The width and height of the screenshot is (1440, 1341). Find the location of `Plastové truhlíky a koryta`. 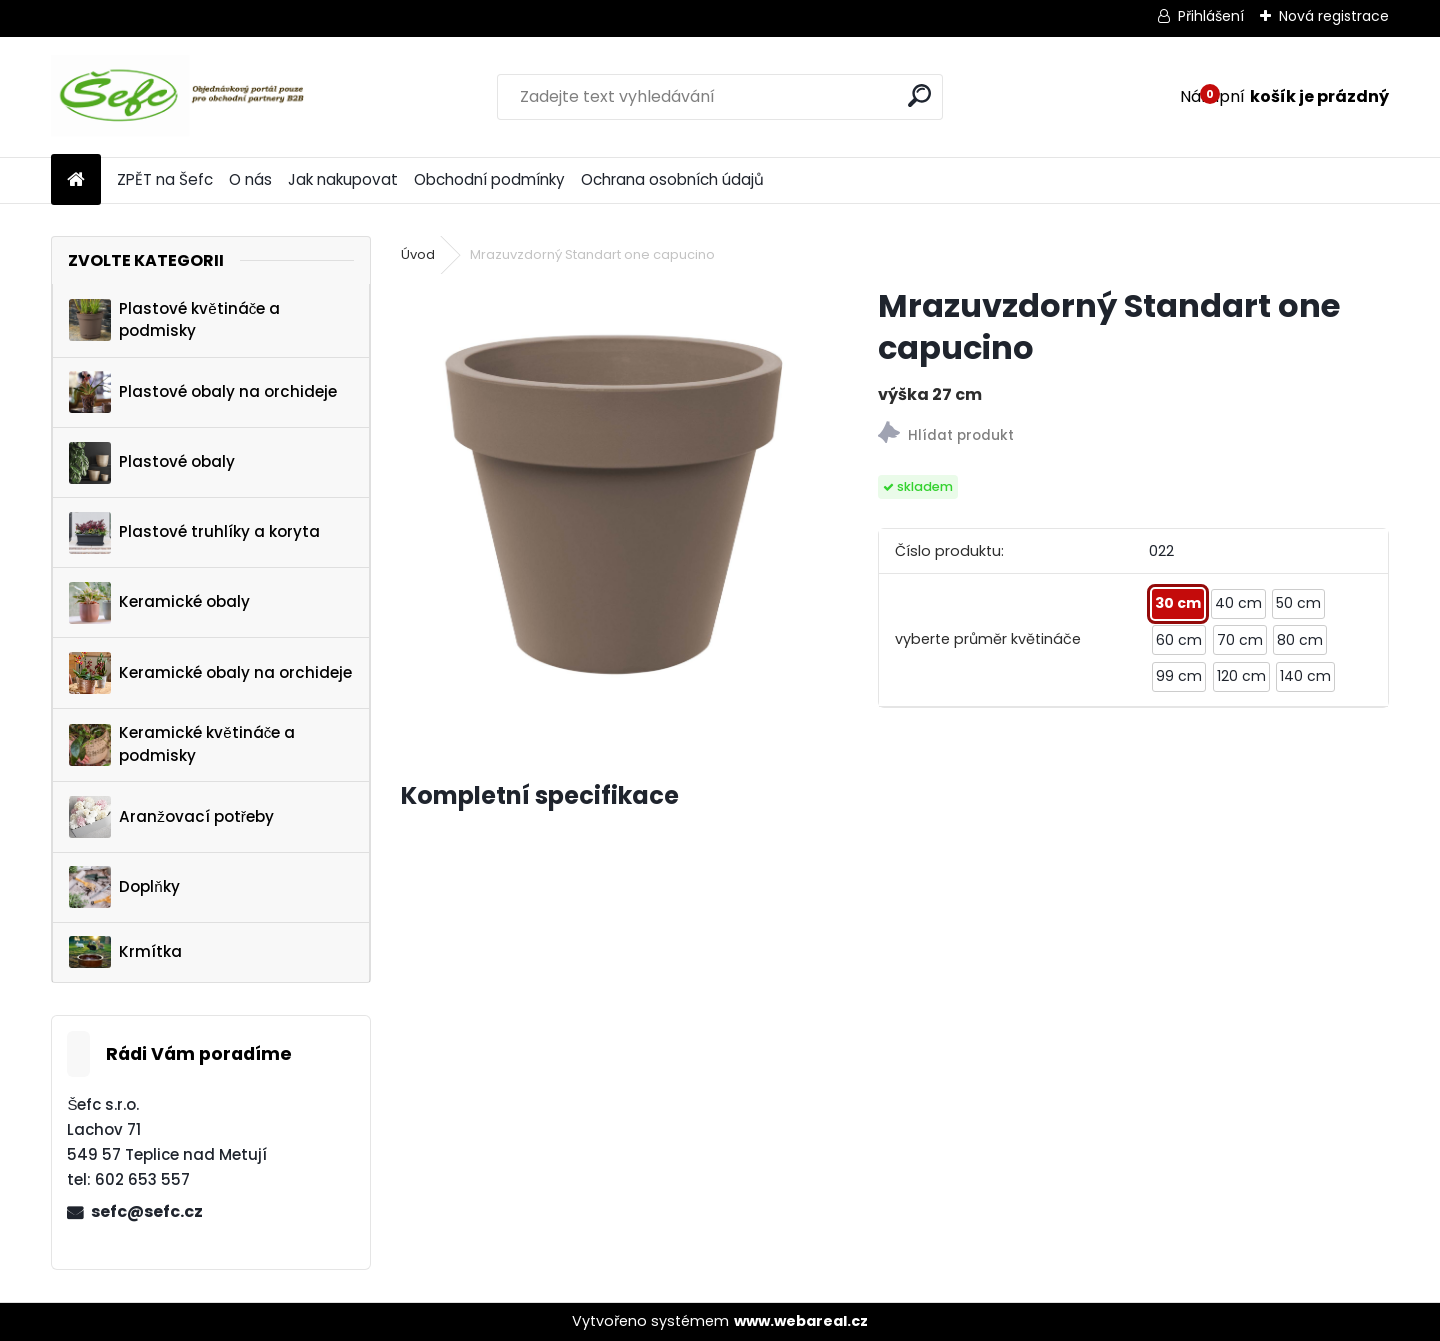

Plastové truhlíky a koryta is located at coordinates (194, 533).